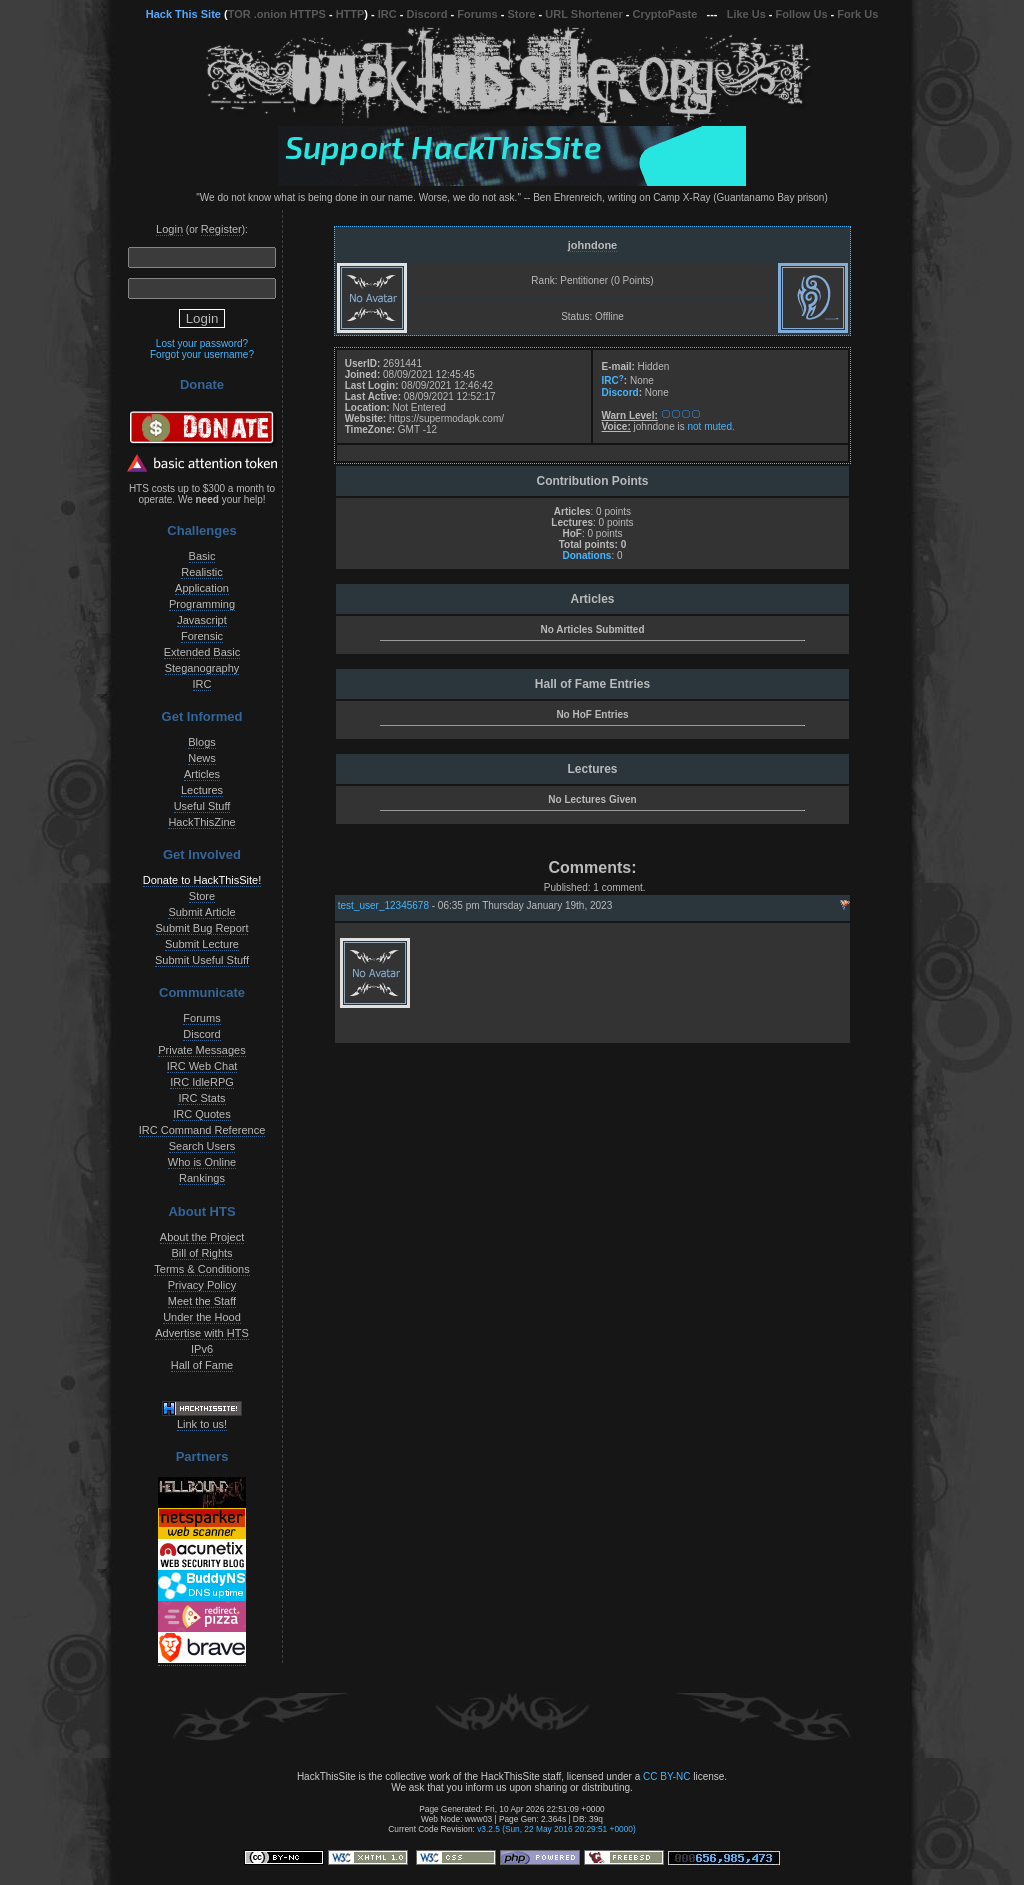 This screenshot has width=1024, height=1885. What do you see at coordinates (521, 14) in the screenshot?
I see `Store` at bounding box center [521, 14].